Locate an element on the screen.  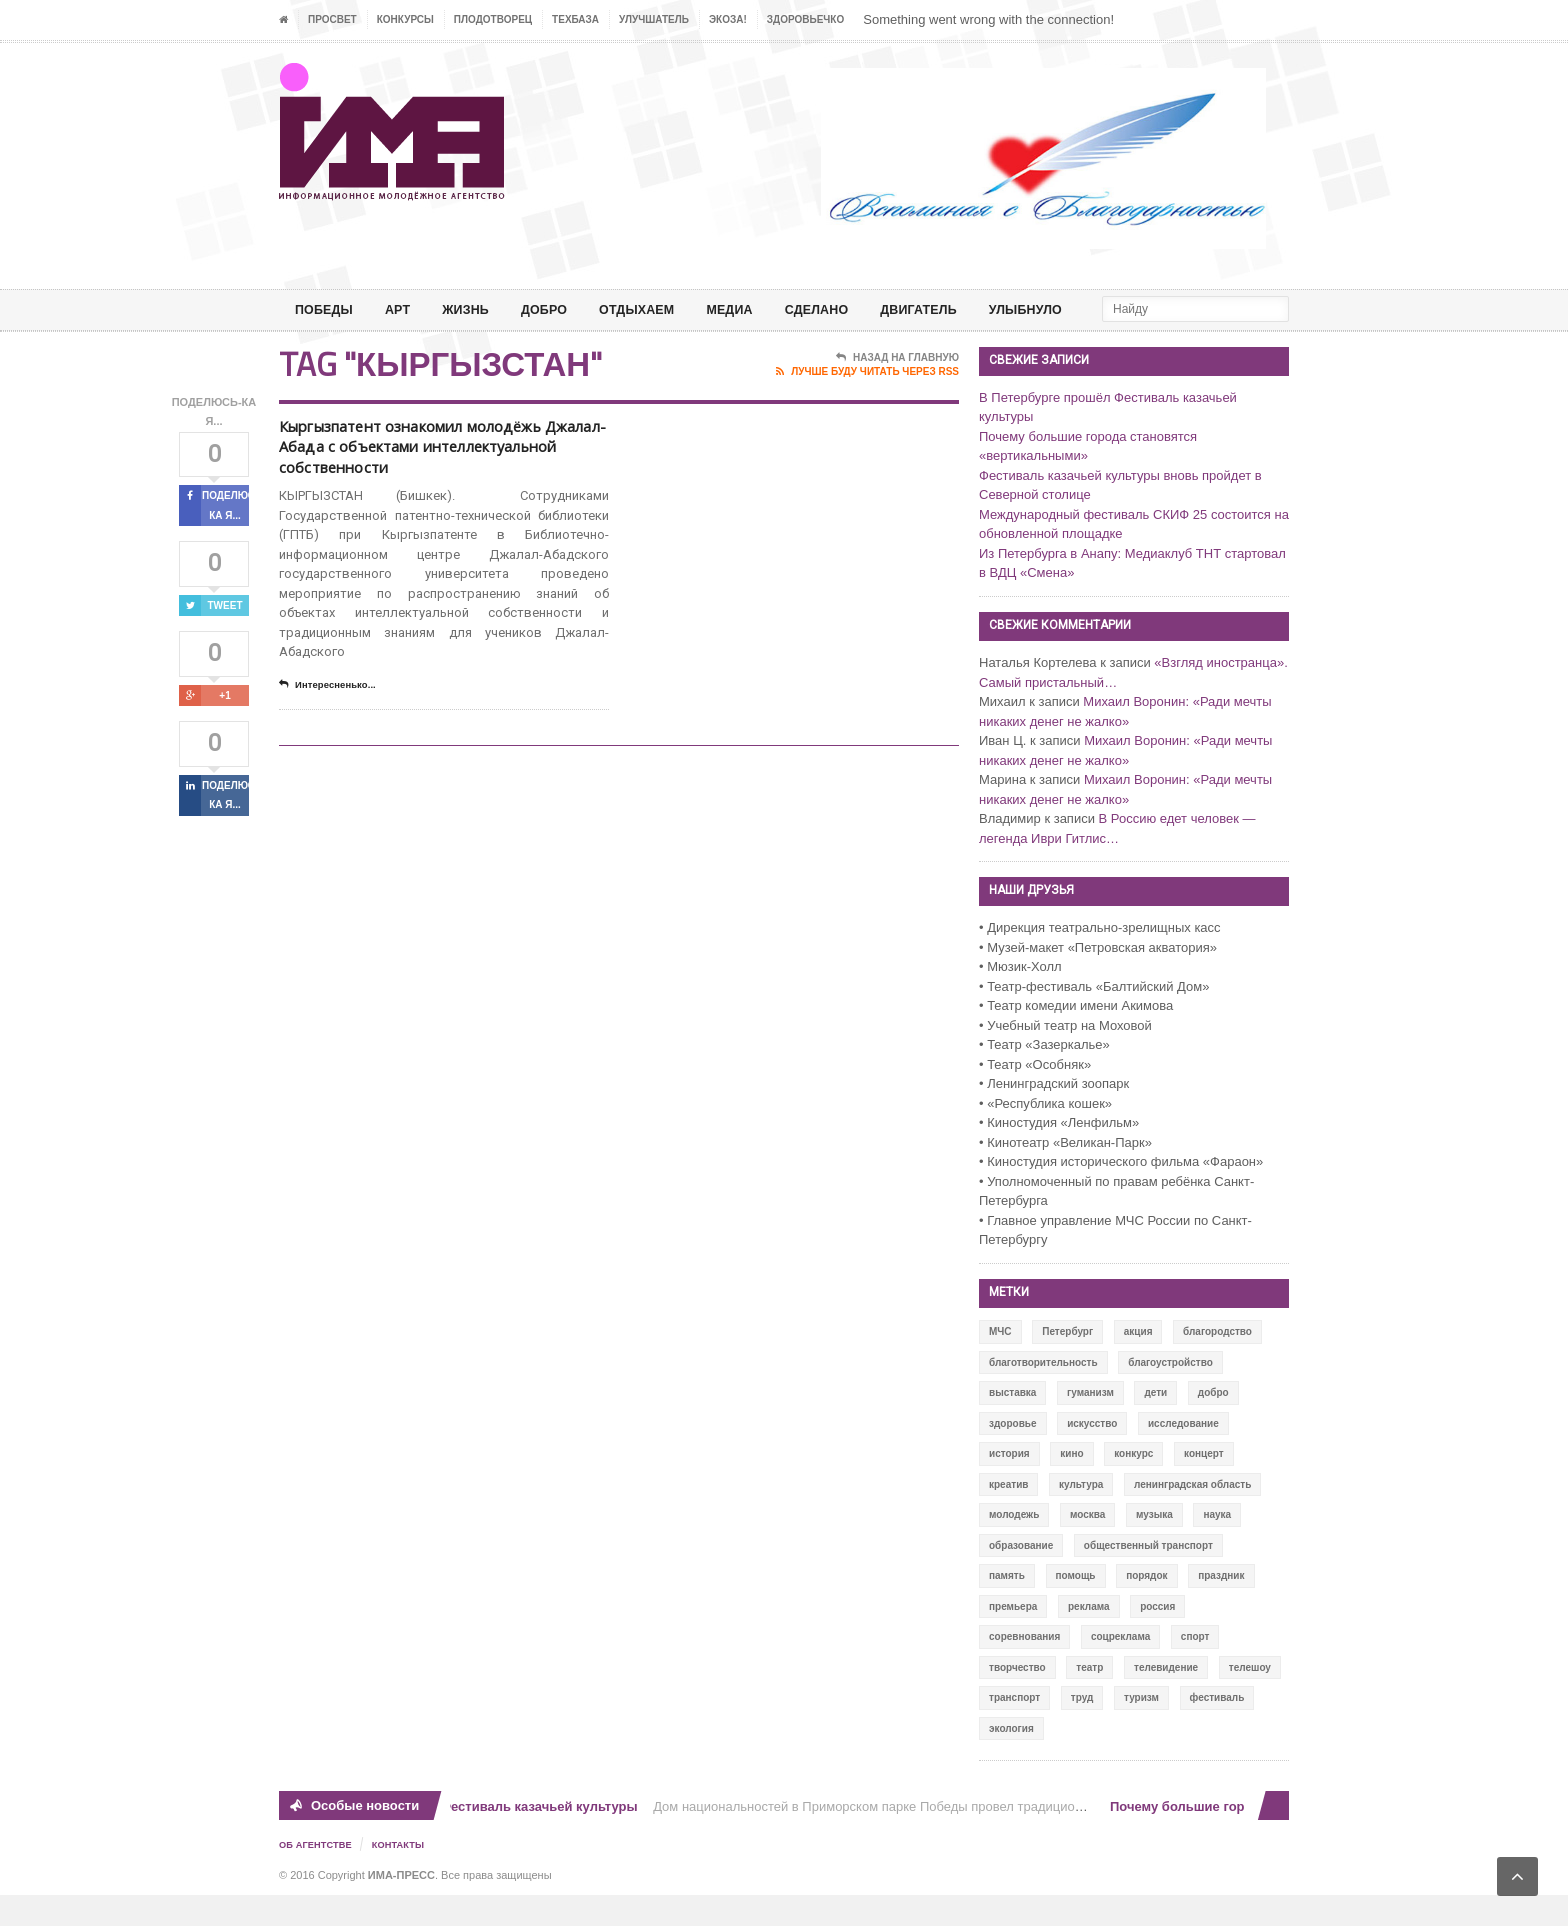
В Петербурге прошёл Фестиваль казачьей культуры is located at coordinates (475, 1838).